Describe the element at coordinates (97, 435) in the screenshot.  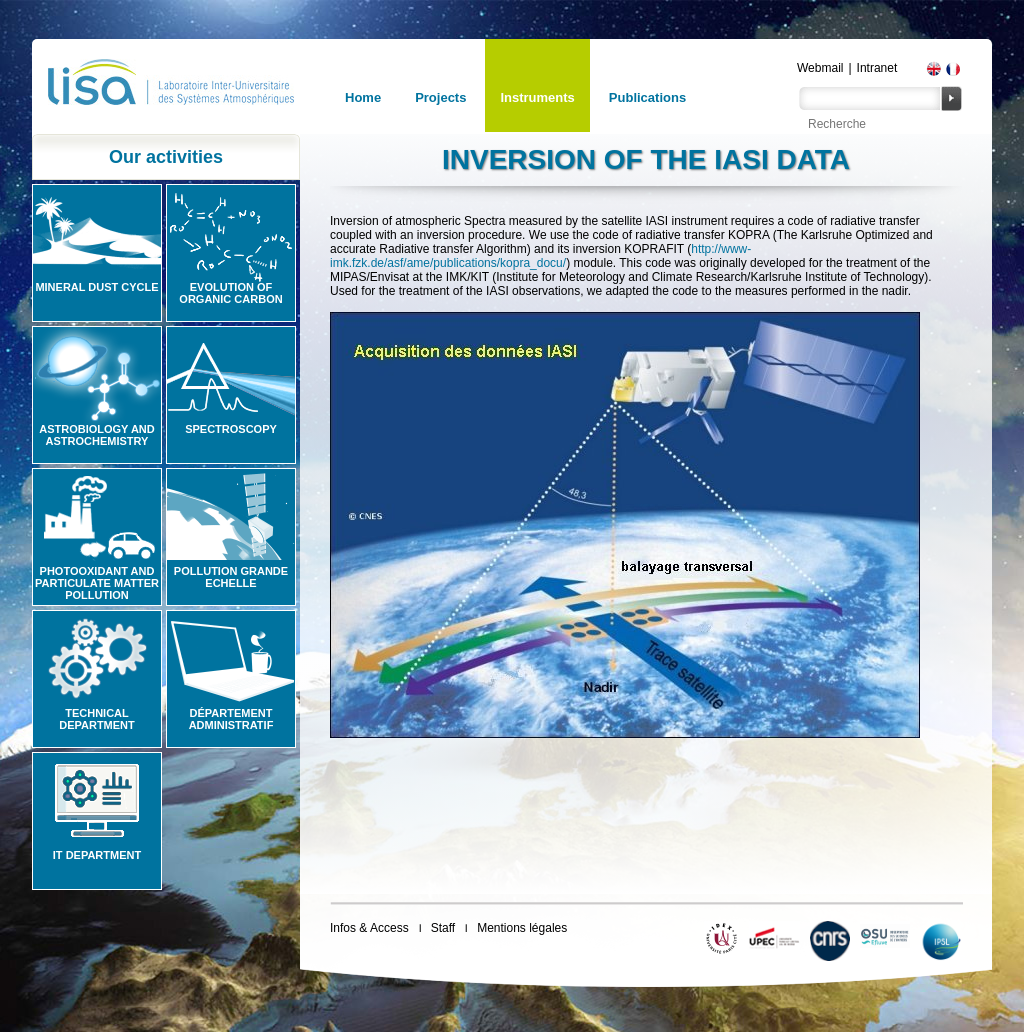
I see `Astrobiology and Astrochemistry` at that location.